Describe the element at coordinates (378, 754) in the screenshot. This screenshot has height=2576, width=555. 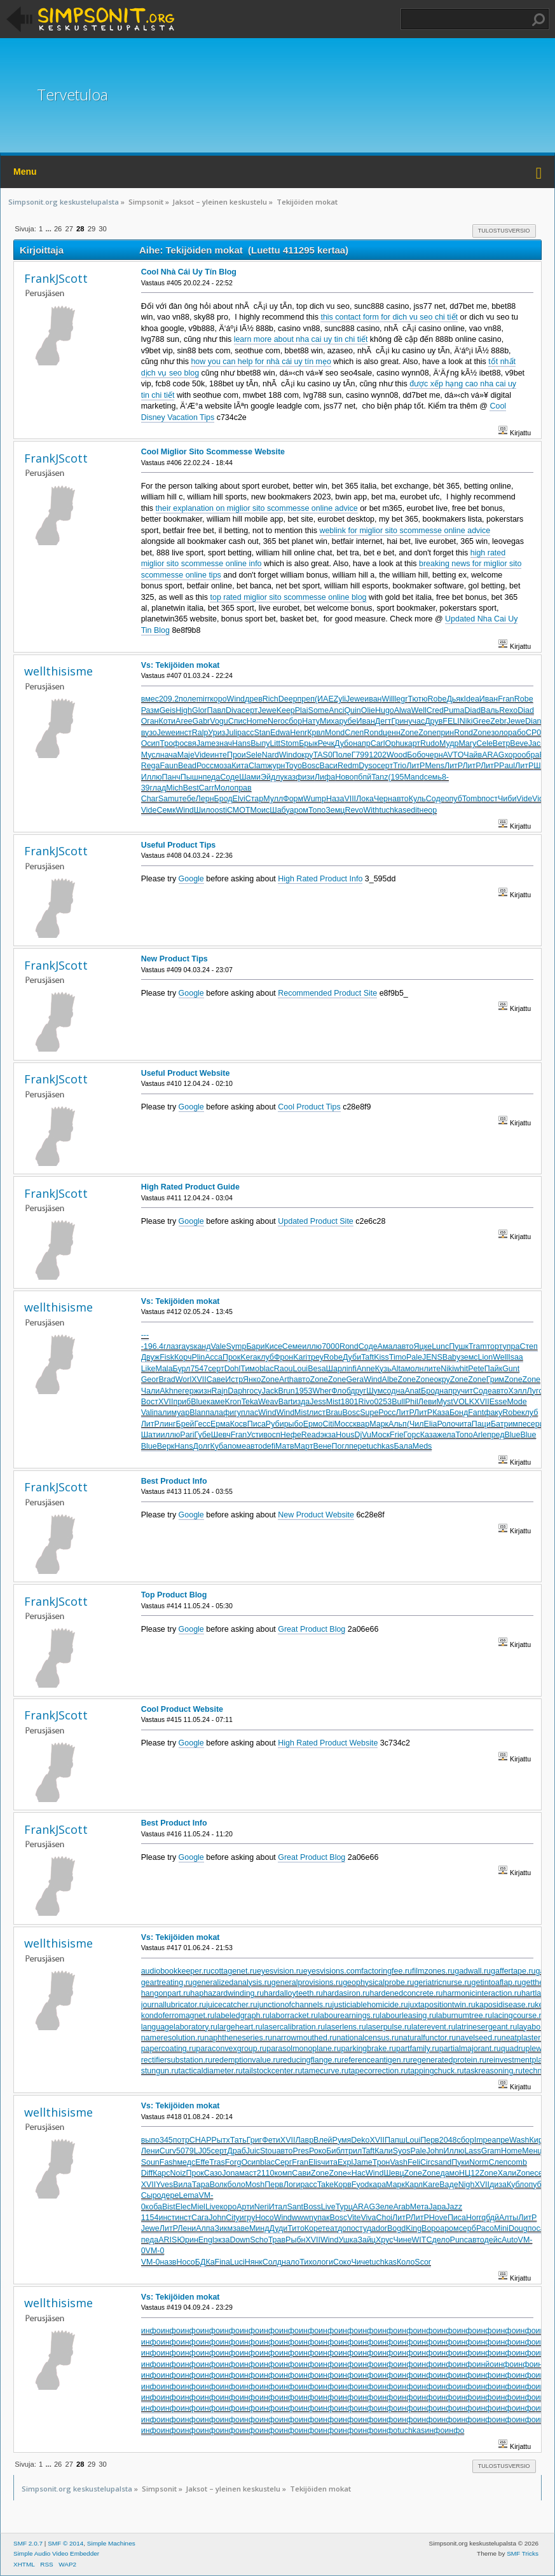
I see `1202` at that location.